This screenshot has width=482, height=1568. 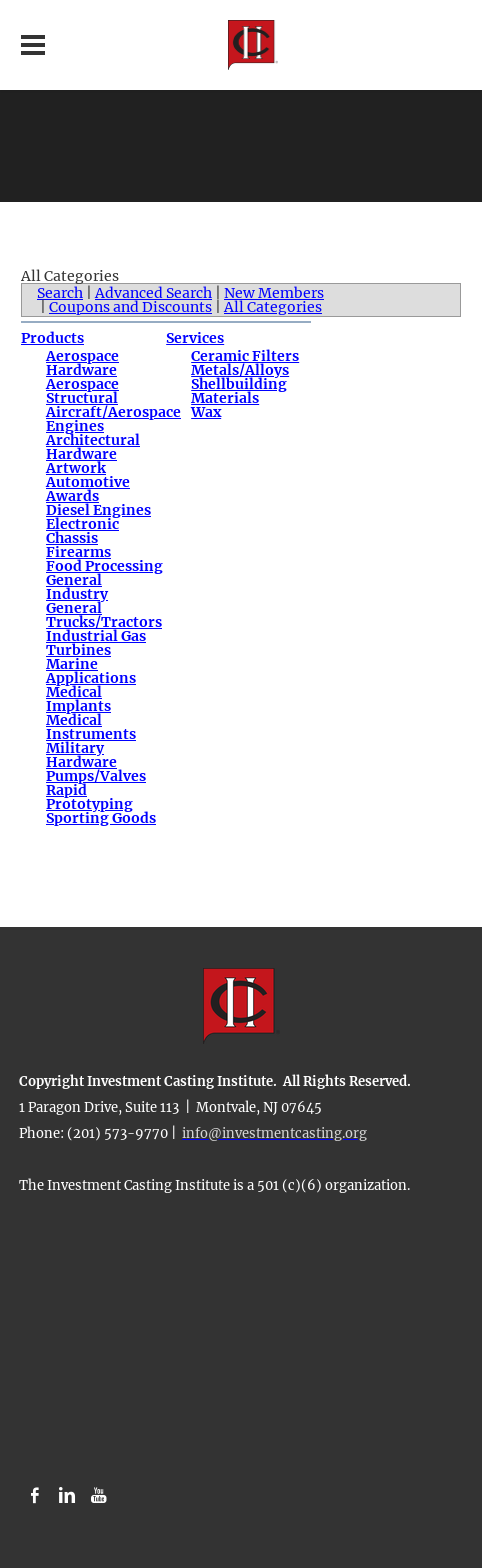 What do you see at coordinates (82, 531) in the screenshot?
I see `Electronic Chassis` at bounding box center [82, 531].